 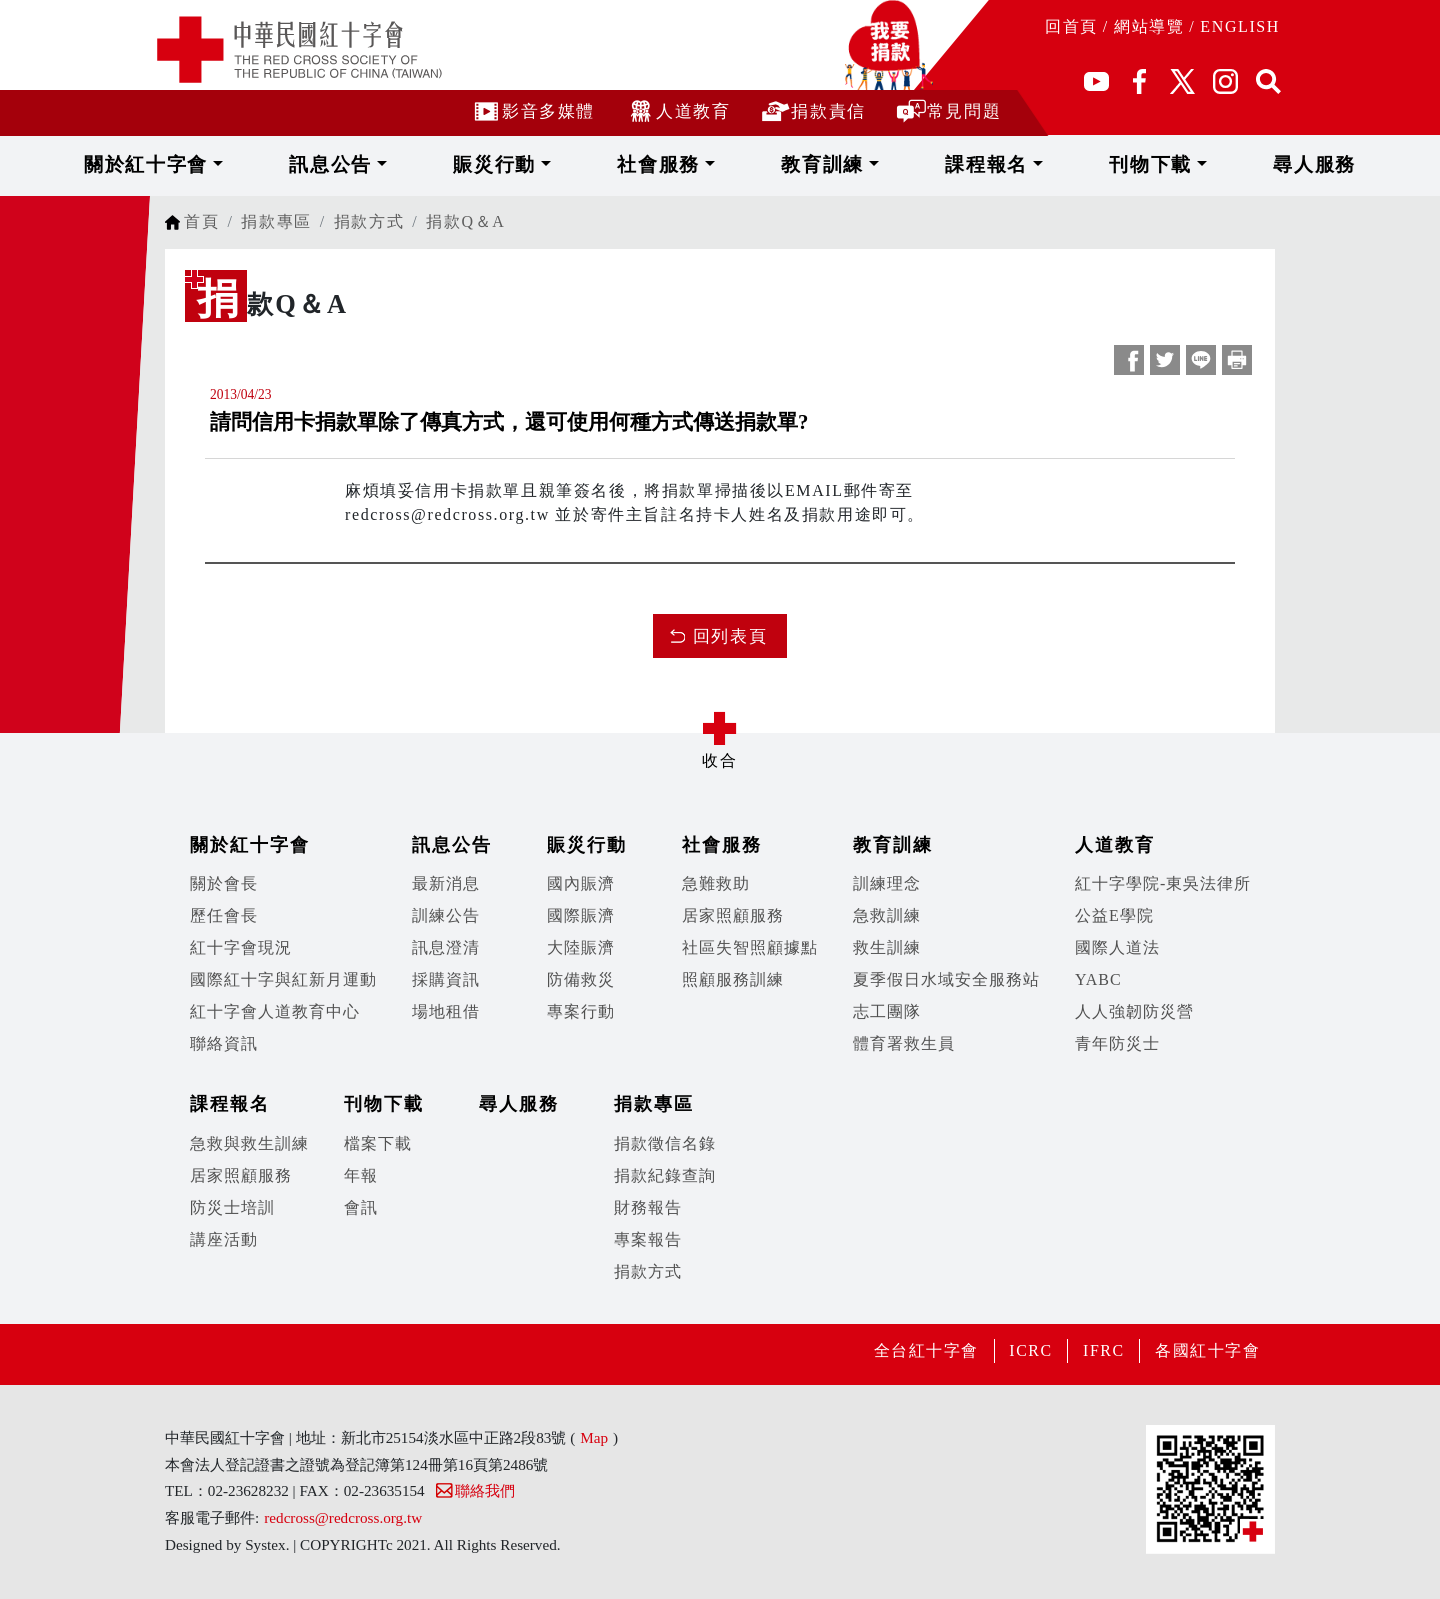 I want to click on 國內賑濟, so click(x=581, y=883).